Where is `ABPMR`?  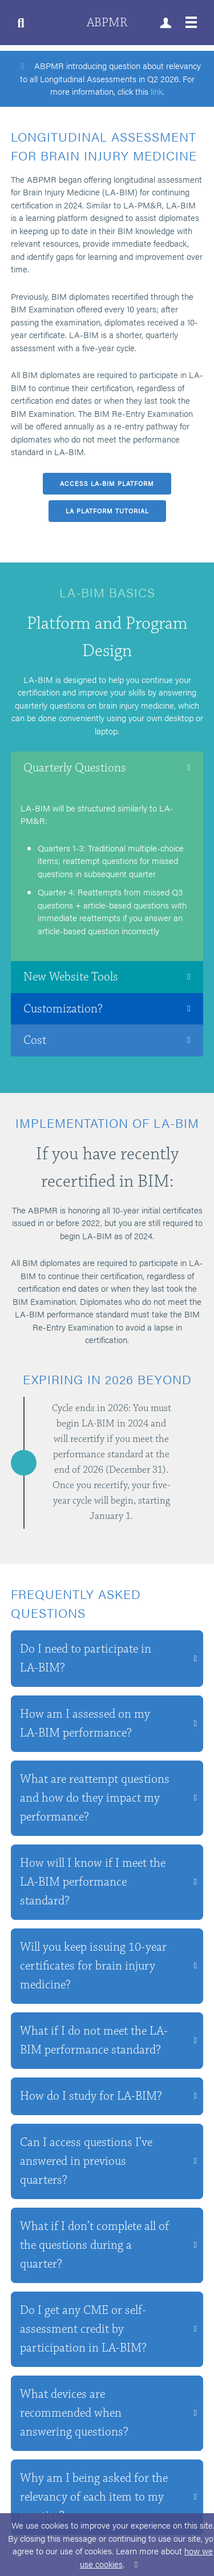 ABPMR is located at coordinates (107, 22).